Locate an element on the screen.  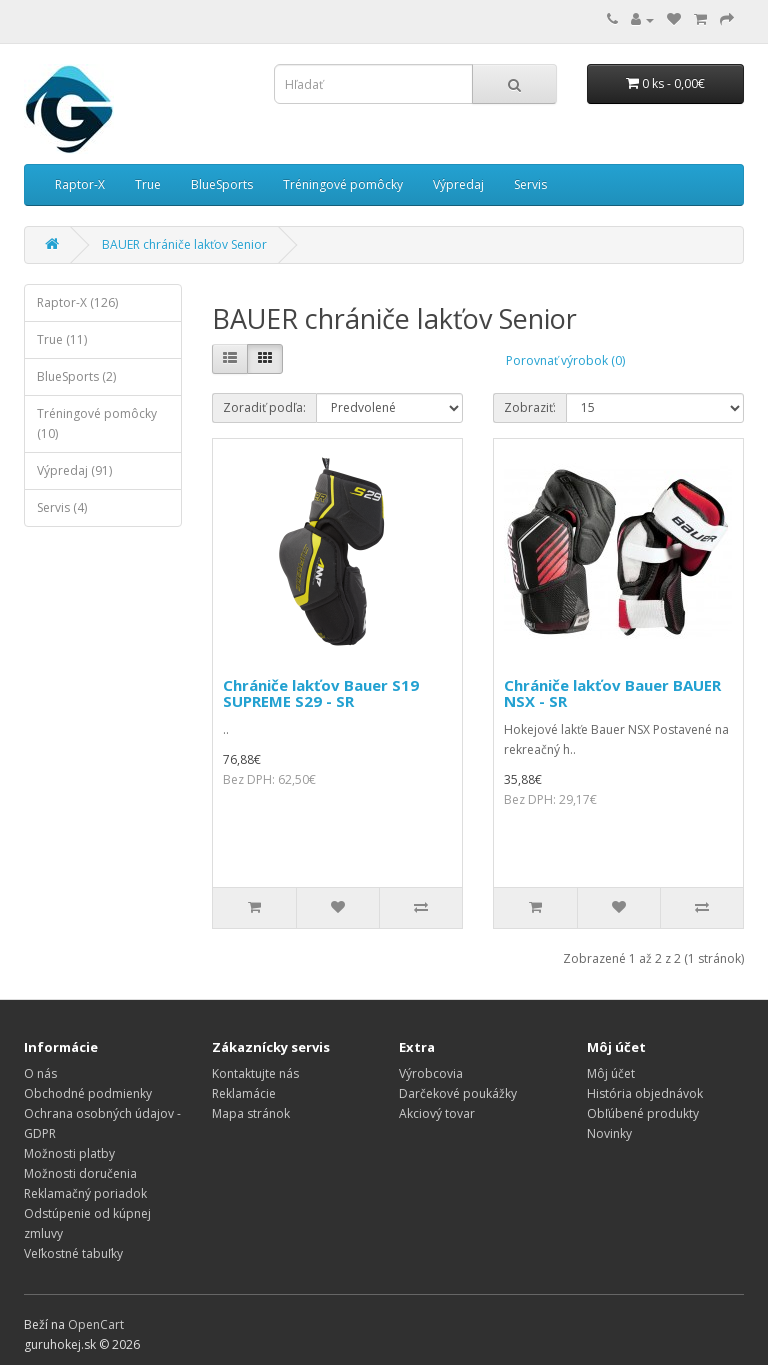
Darčekové poukážky is located at coordinates (458, 1093).